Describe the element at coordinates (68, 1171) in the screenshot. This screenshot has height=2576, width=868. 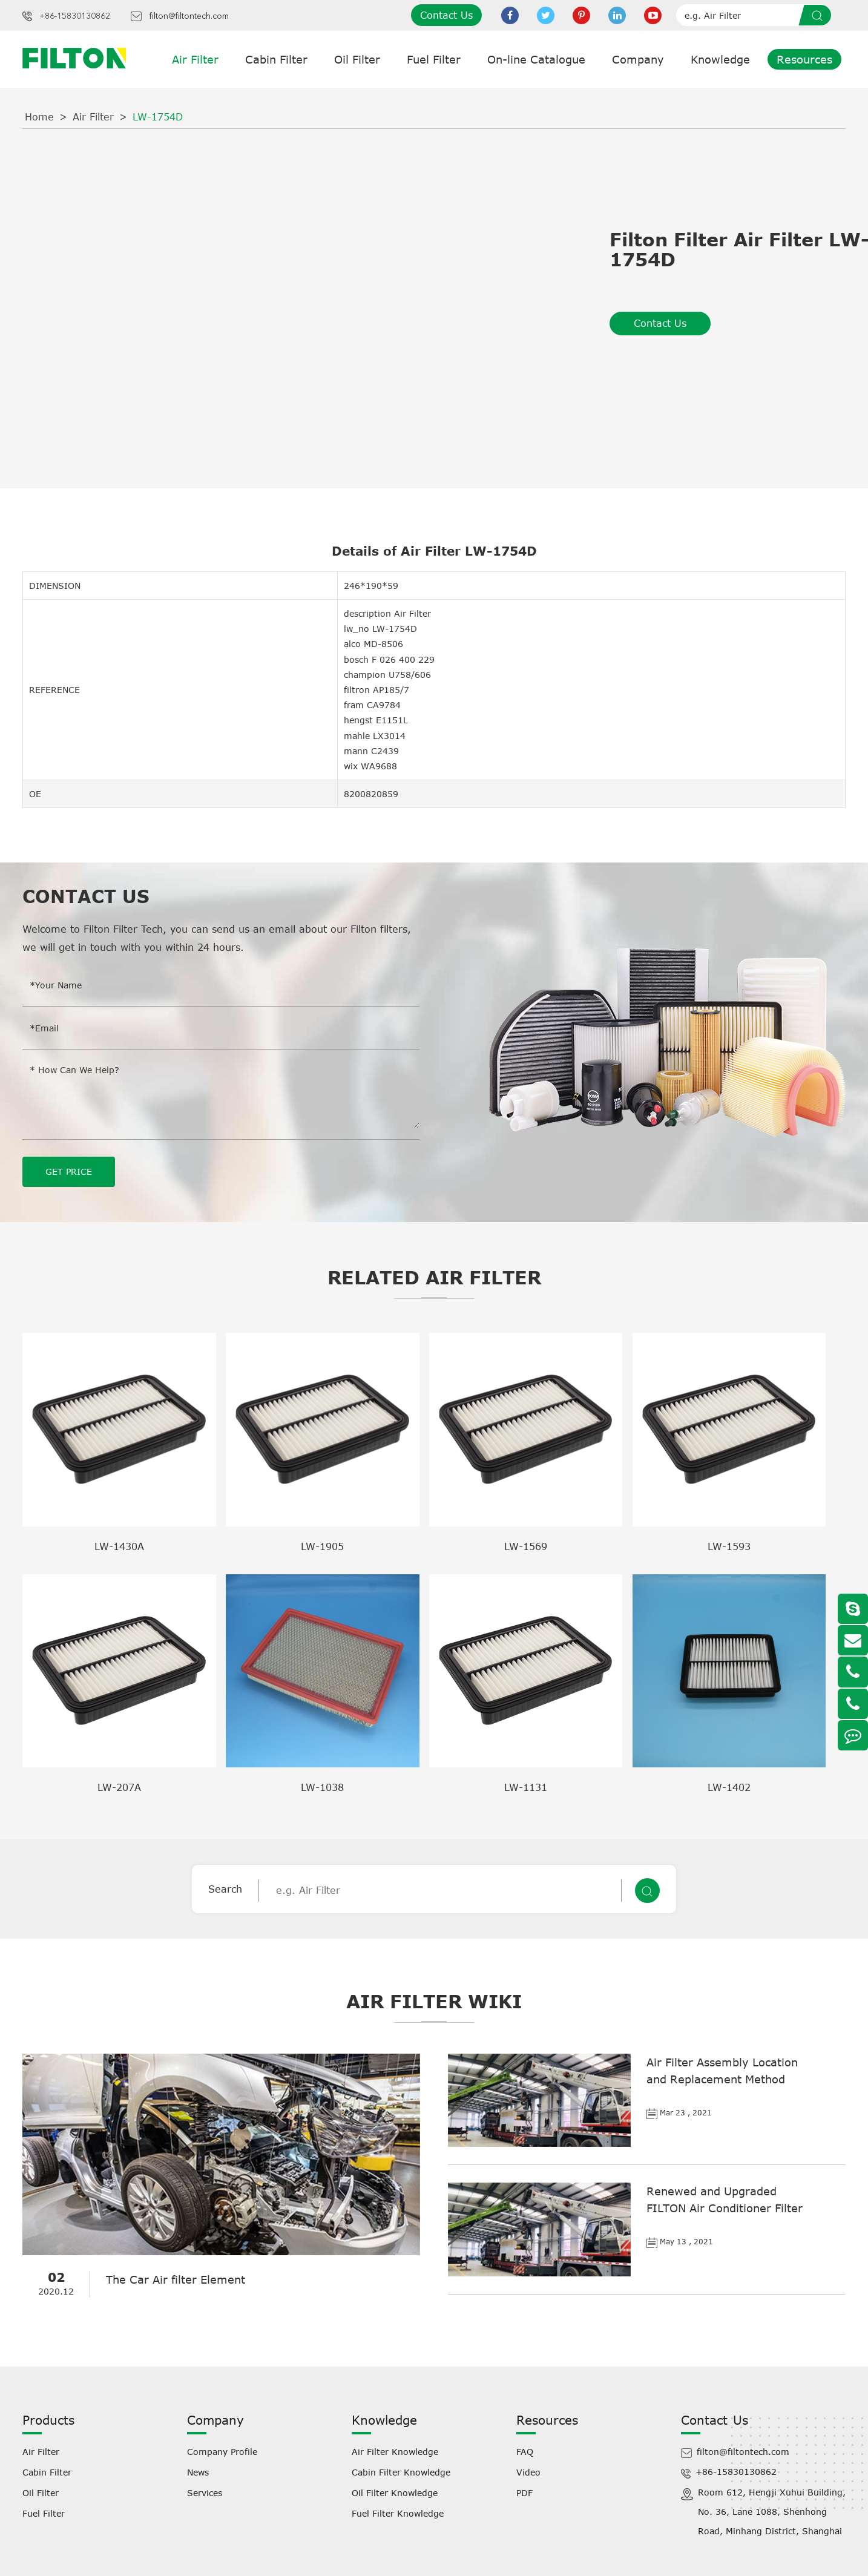
I see `GET PRICE` at that location.